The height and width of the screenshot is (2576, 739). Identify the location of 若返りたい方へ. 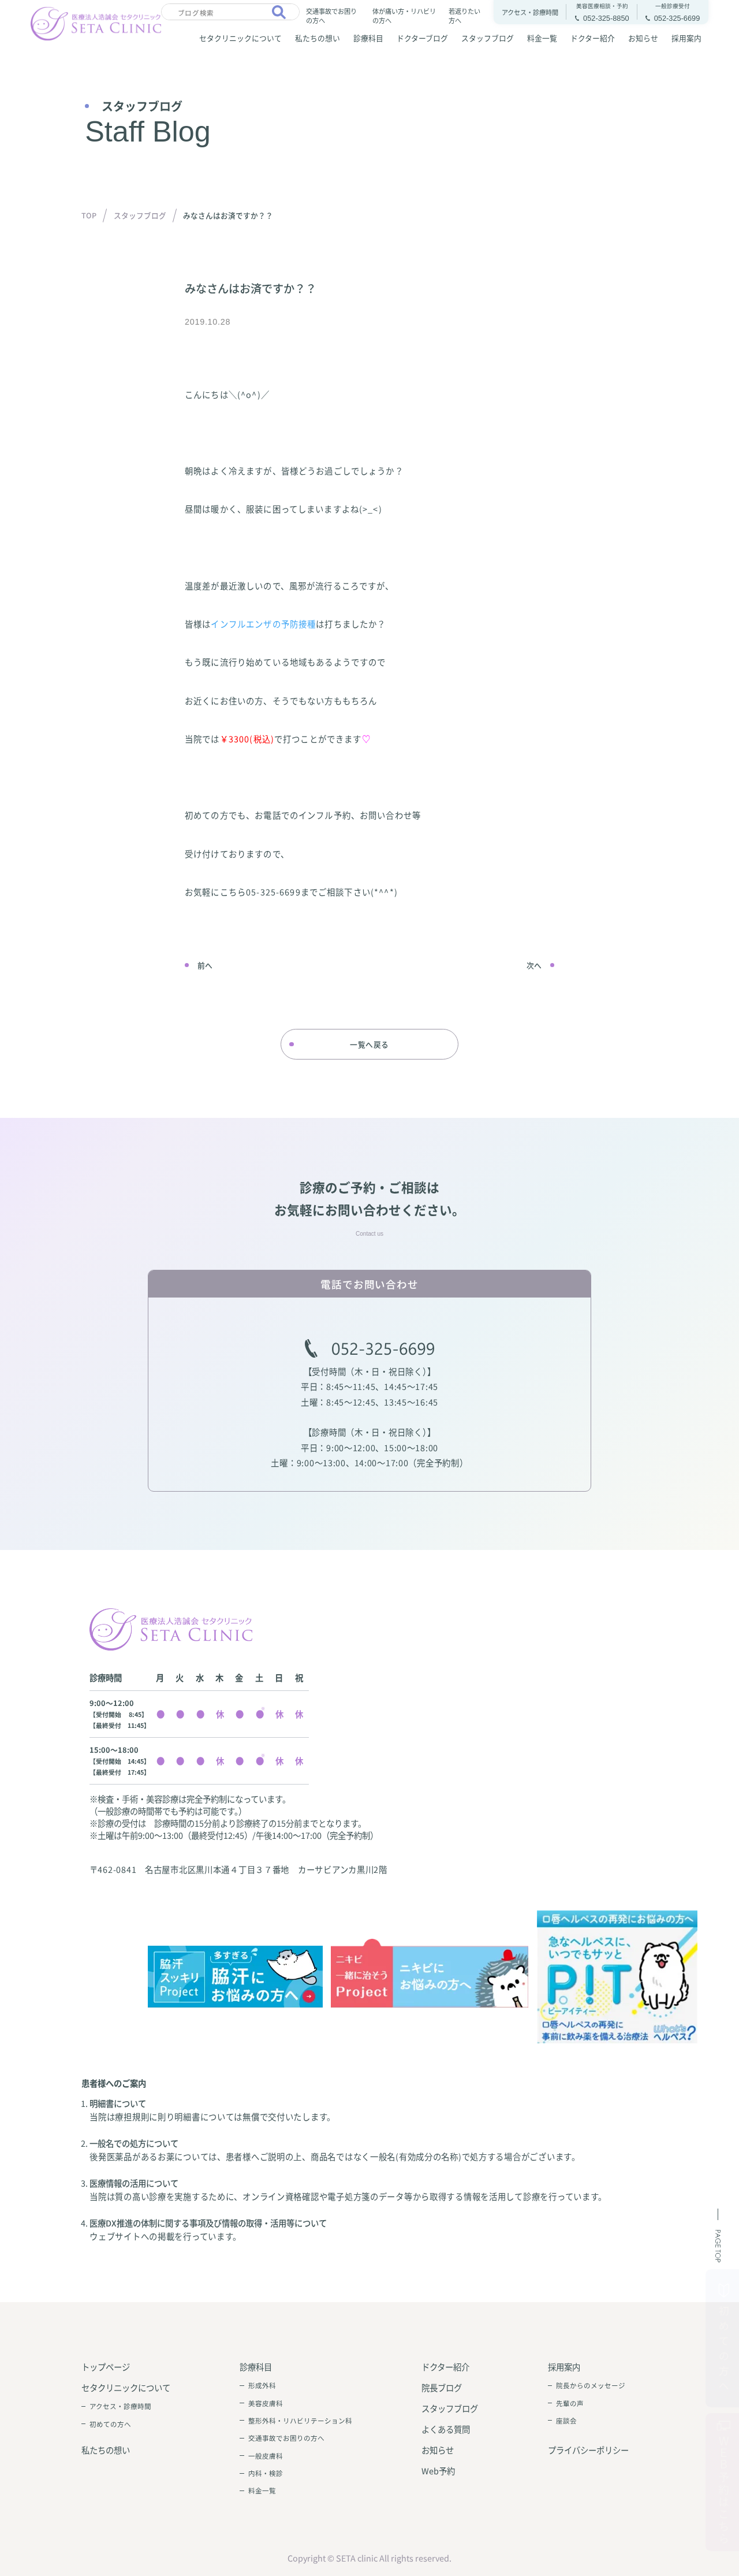
(464, 15).